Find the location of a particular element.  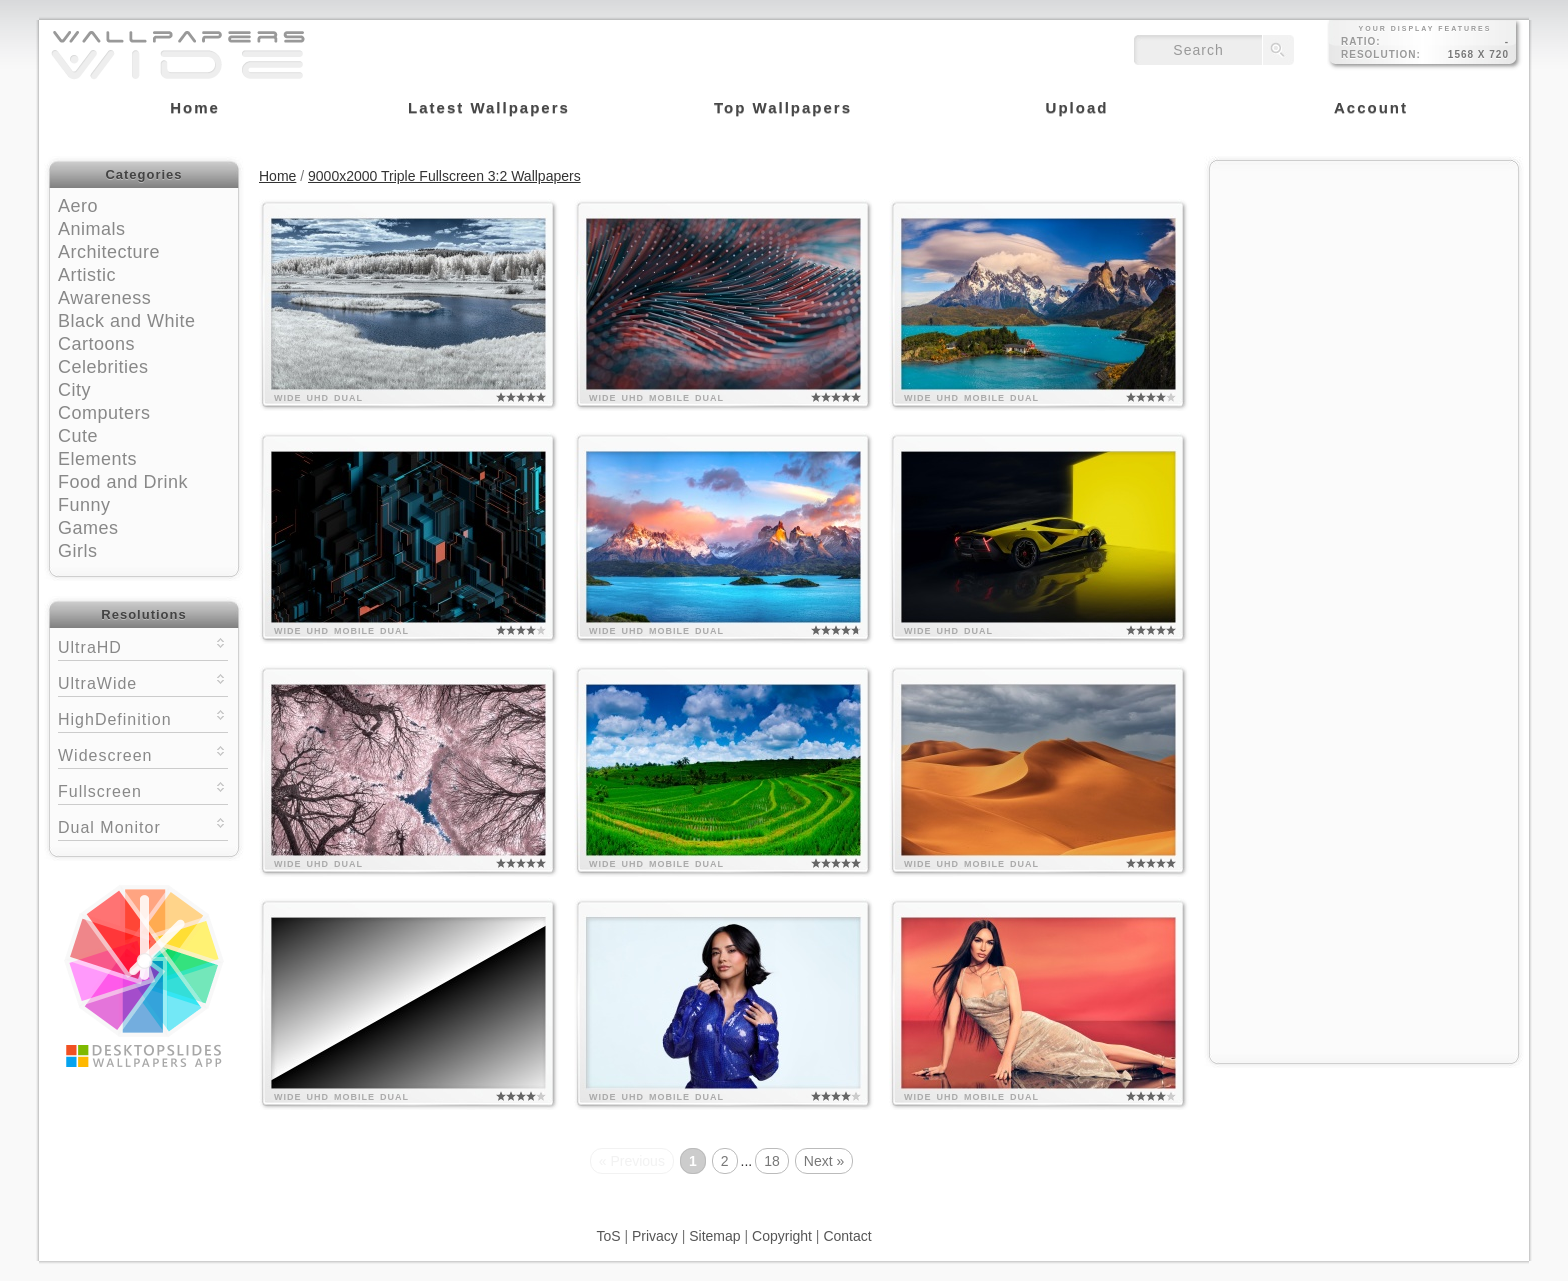

HighDefinition is located at coordinates (143, 717).